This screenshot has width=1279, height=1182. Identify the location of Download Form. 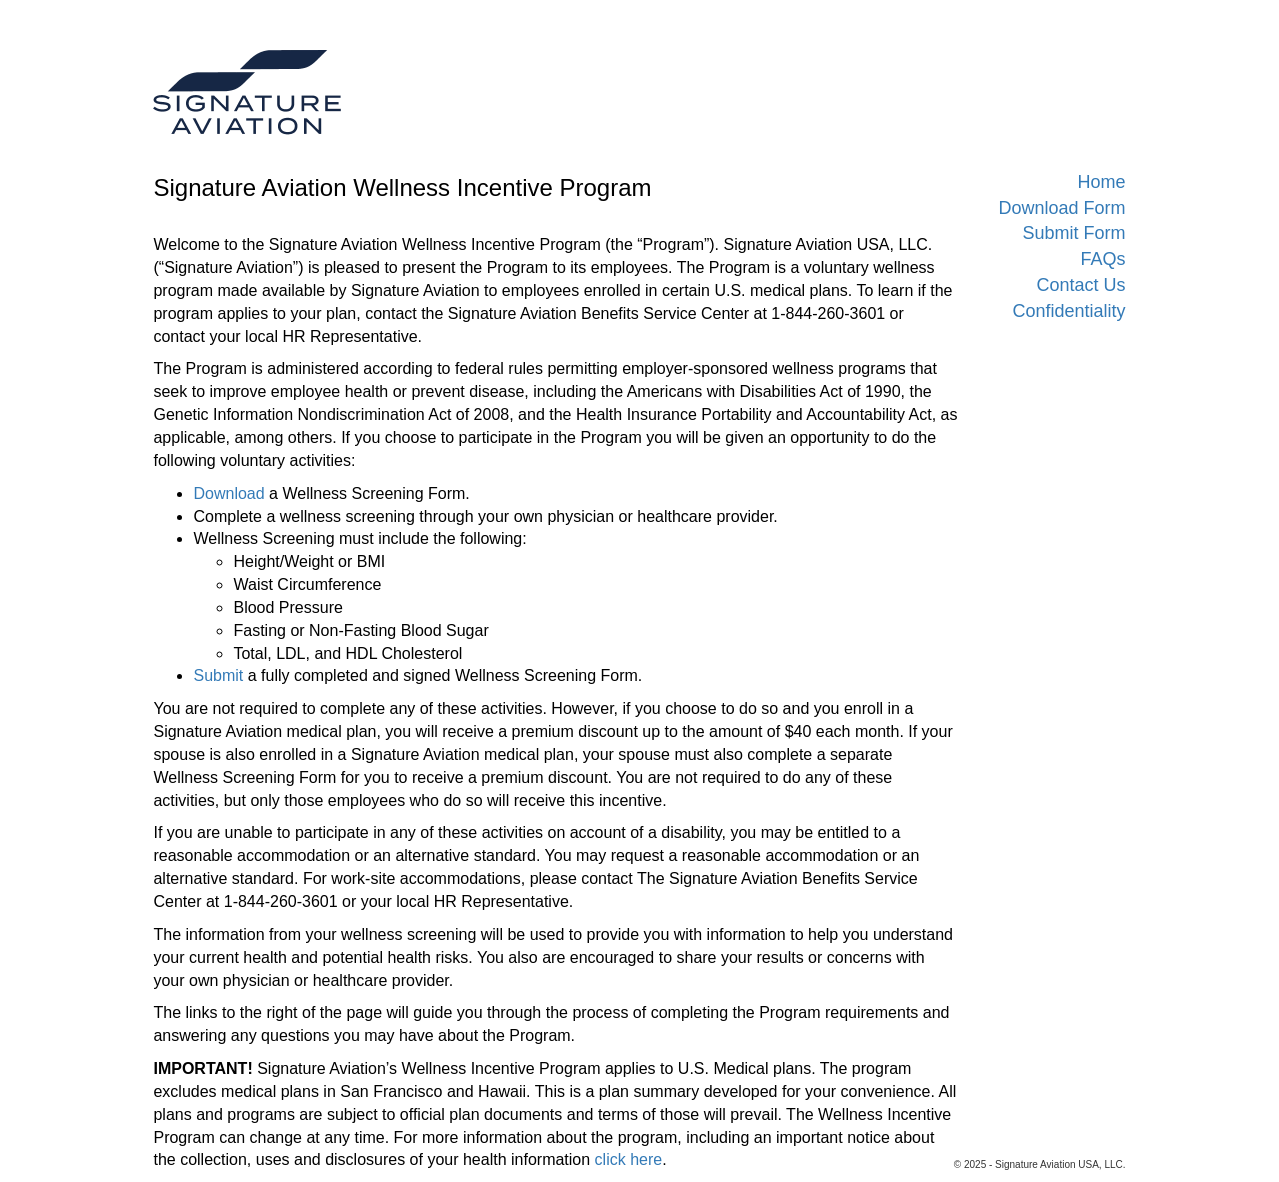
(1061, 208).